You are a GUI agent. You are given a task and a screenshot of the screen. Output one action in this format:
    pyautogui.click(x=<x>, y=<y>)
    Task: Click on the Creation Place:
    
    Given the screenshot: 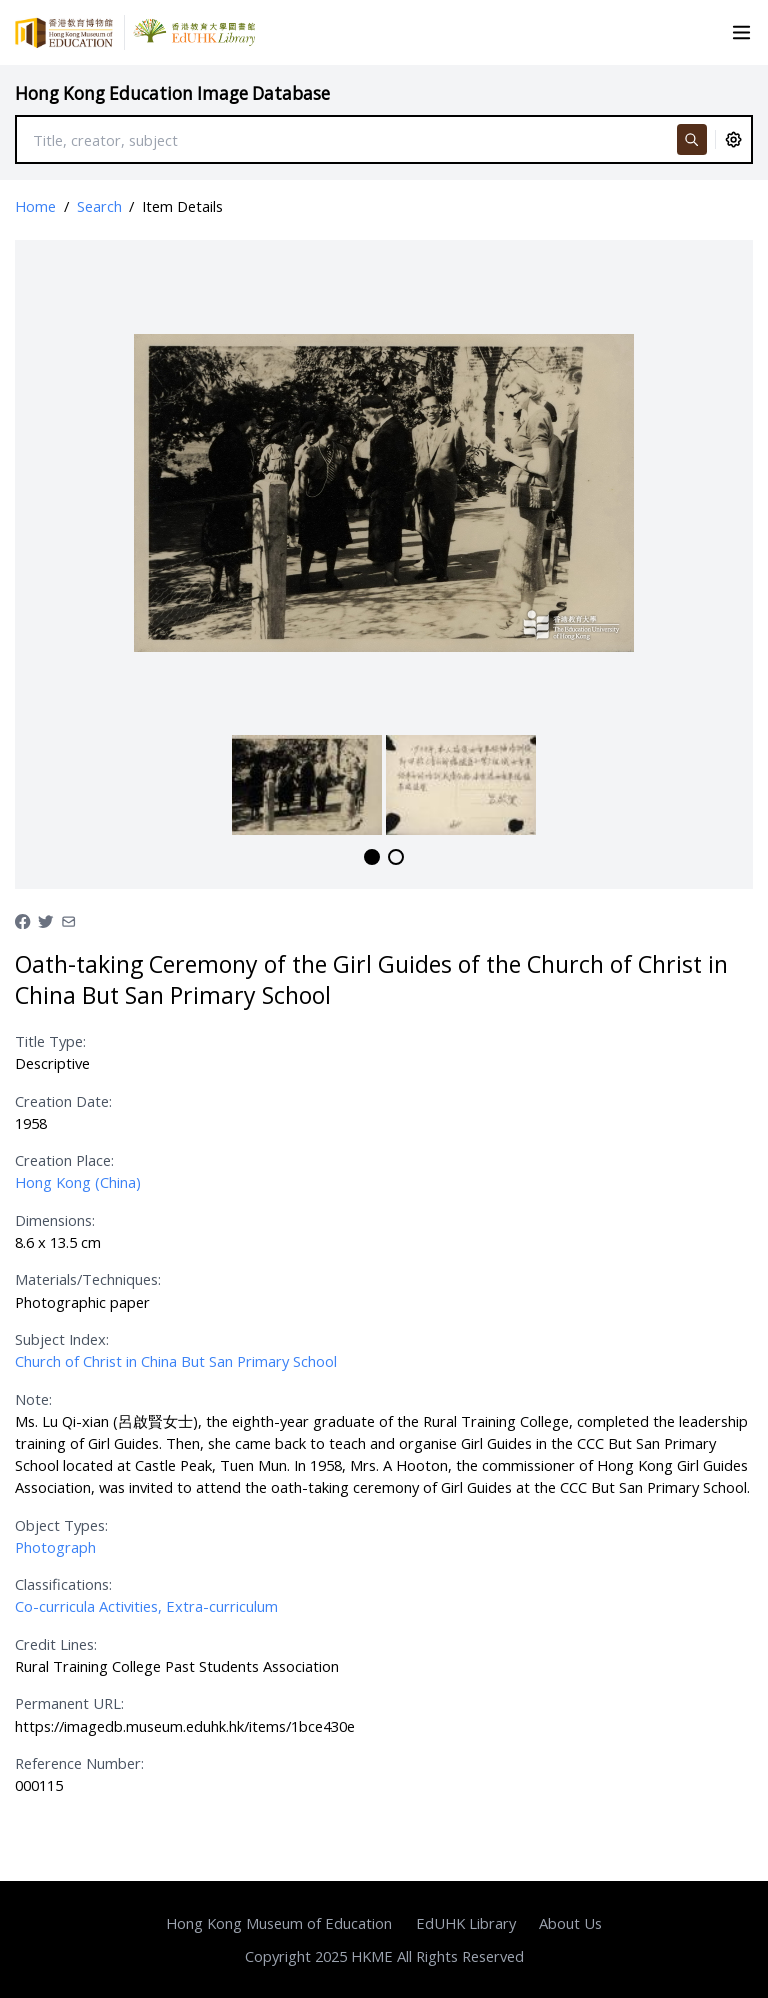 What is the action you would take?
    pyautogui.click(x=64, y=1160)
    